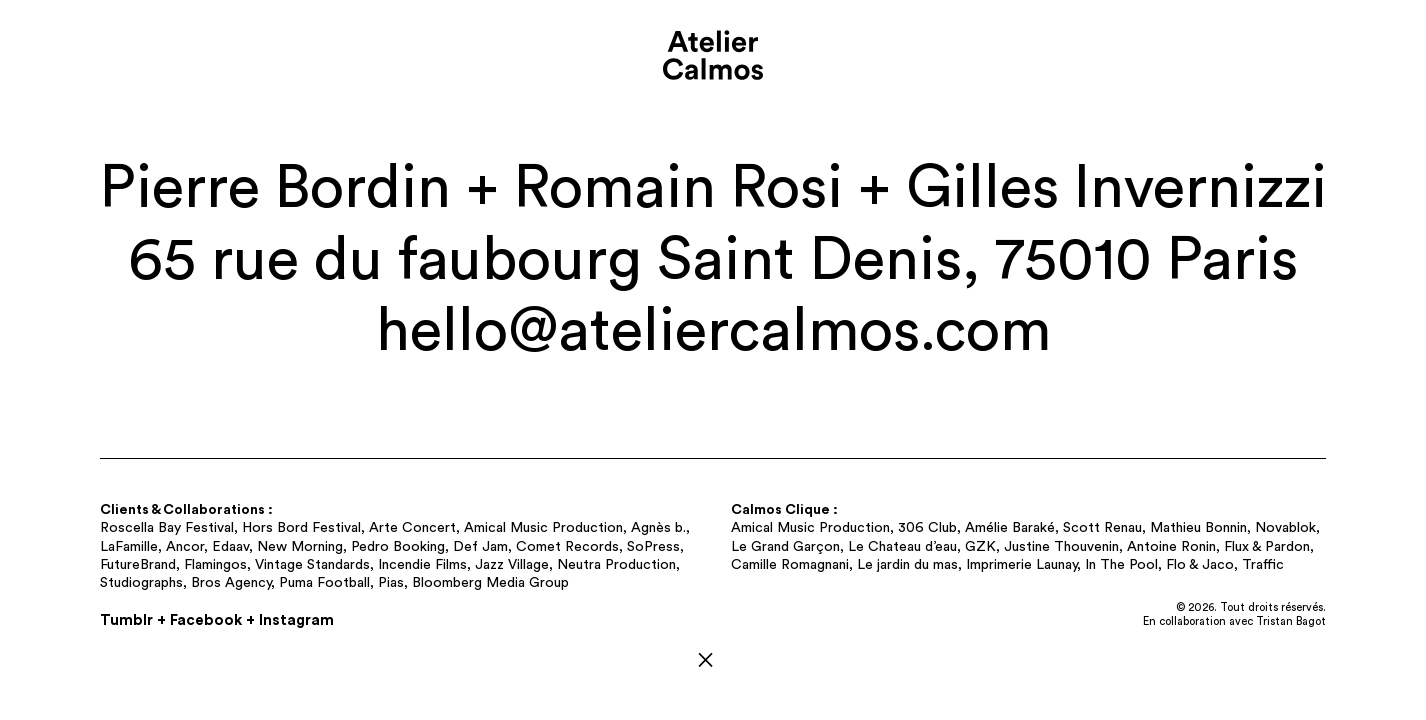  I want to click on Scott Renau, so click(1102, 528).